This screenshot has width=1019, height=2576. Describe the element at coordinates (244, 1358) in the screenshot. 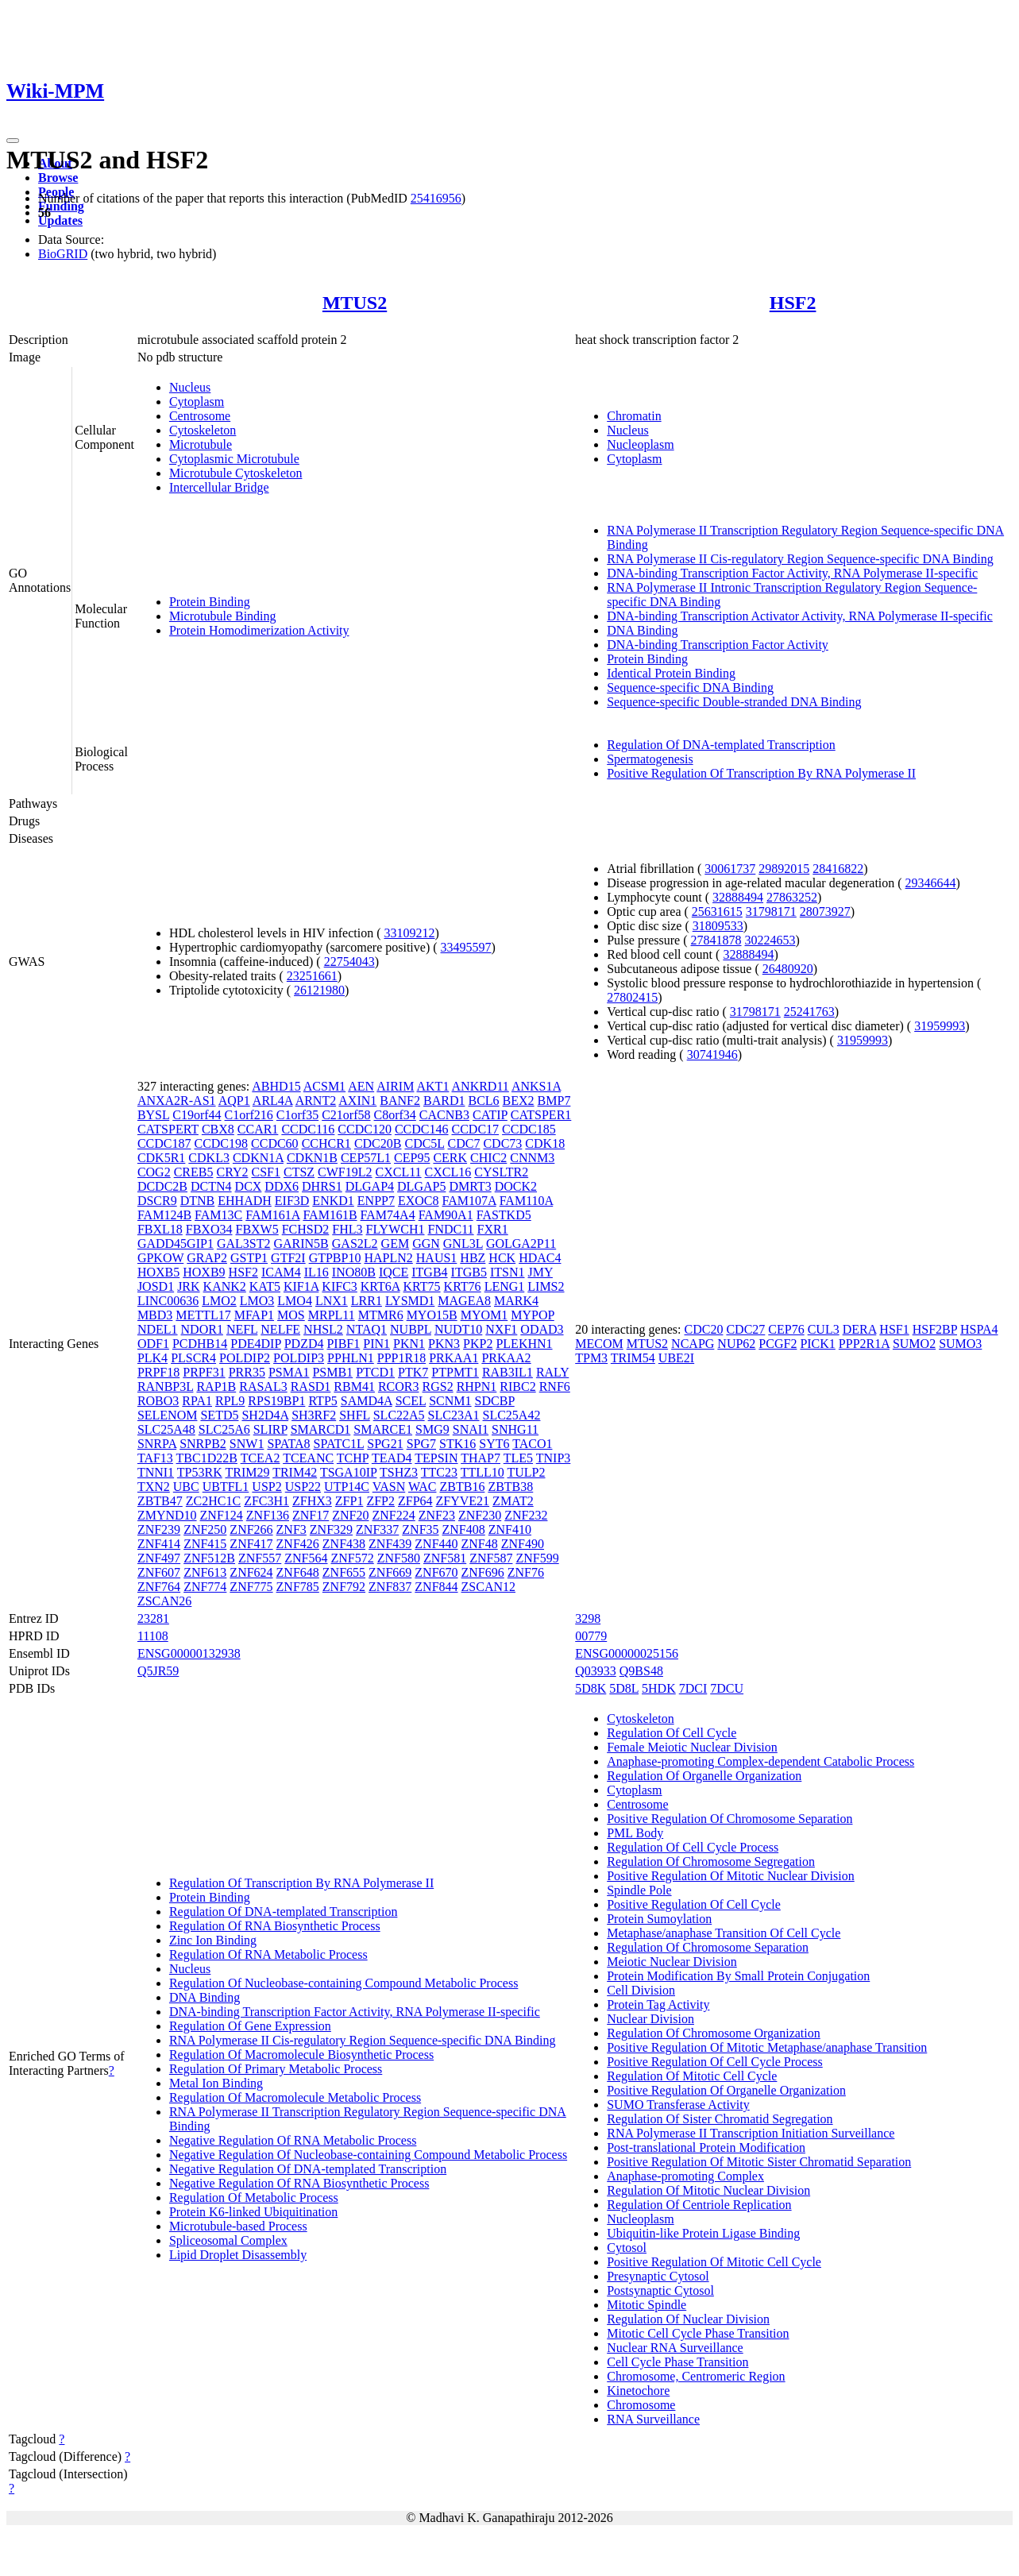

I see `POLDIP2` at that location.